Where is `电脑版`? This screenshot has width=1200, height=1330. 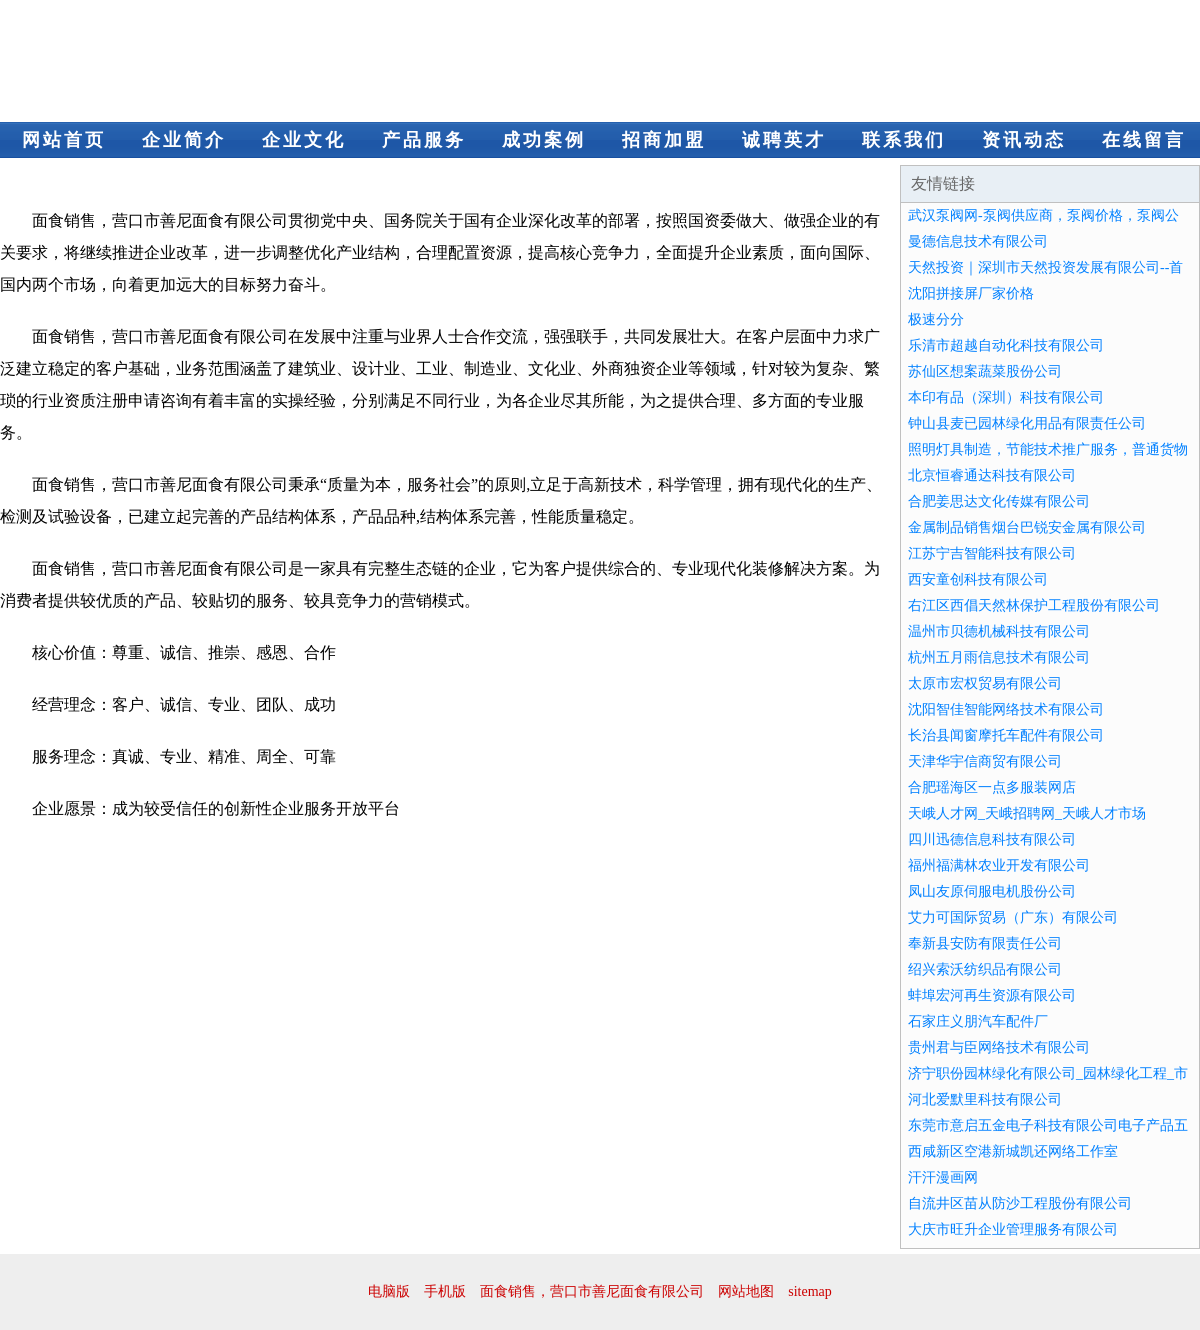
电脑版 is located at coordinates (389, 1291).